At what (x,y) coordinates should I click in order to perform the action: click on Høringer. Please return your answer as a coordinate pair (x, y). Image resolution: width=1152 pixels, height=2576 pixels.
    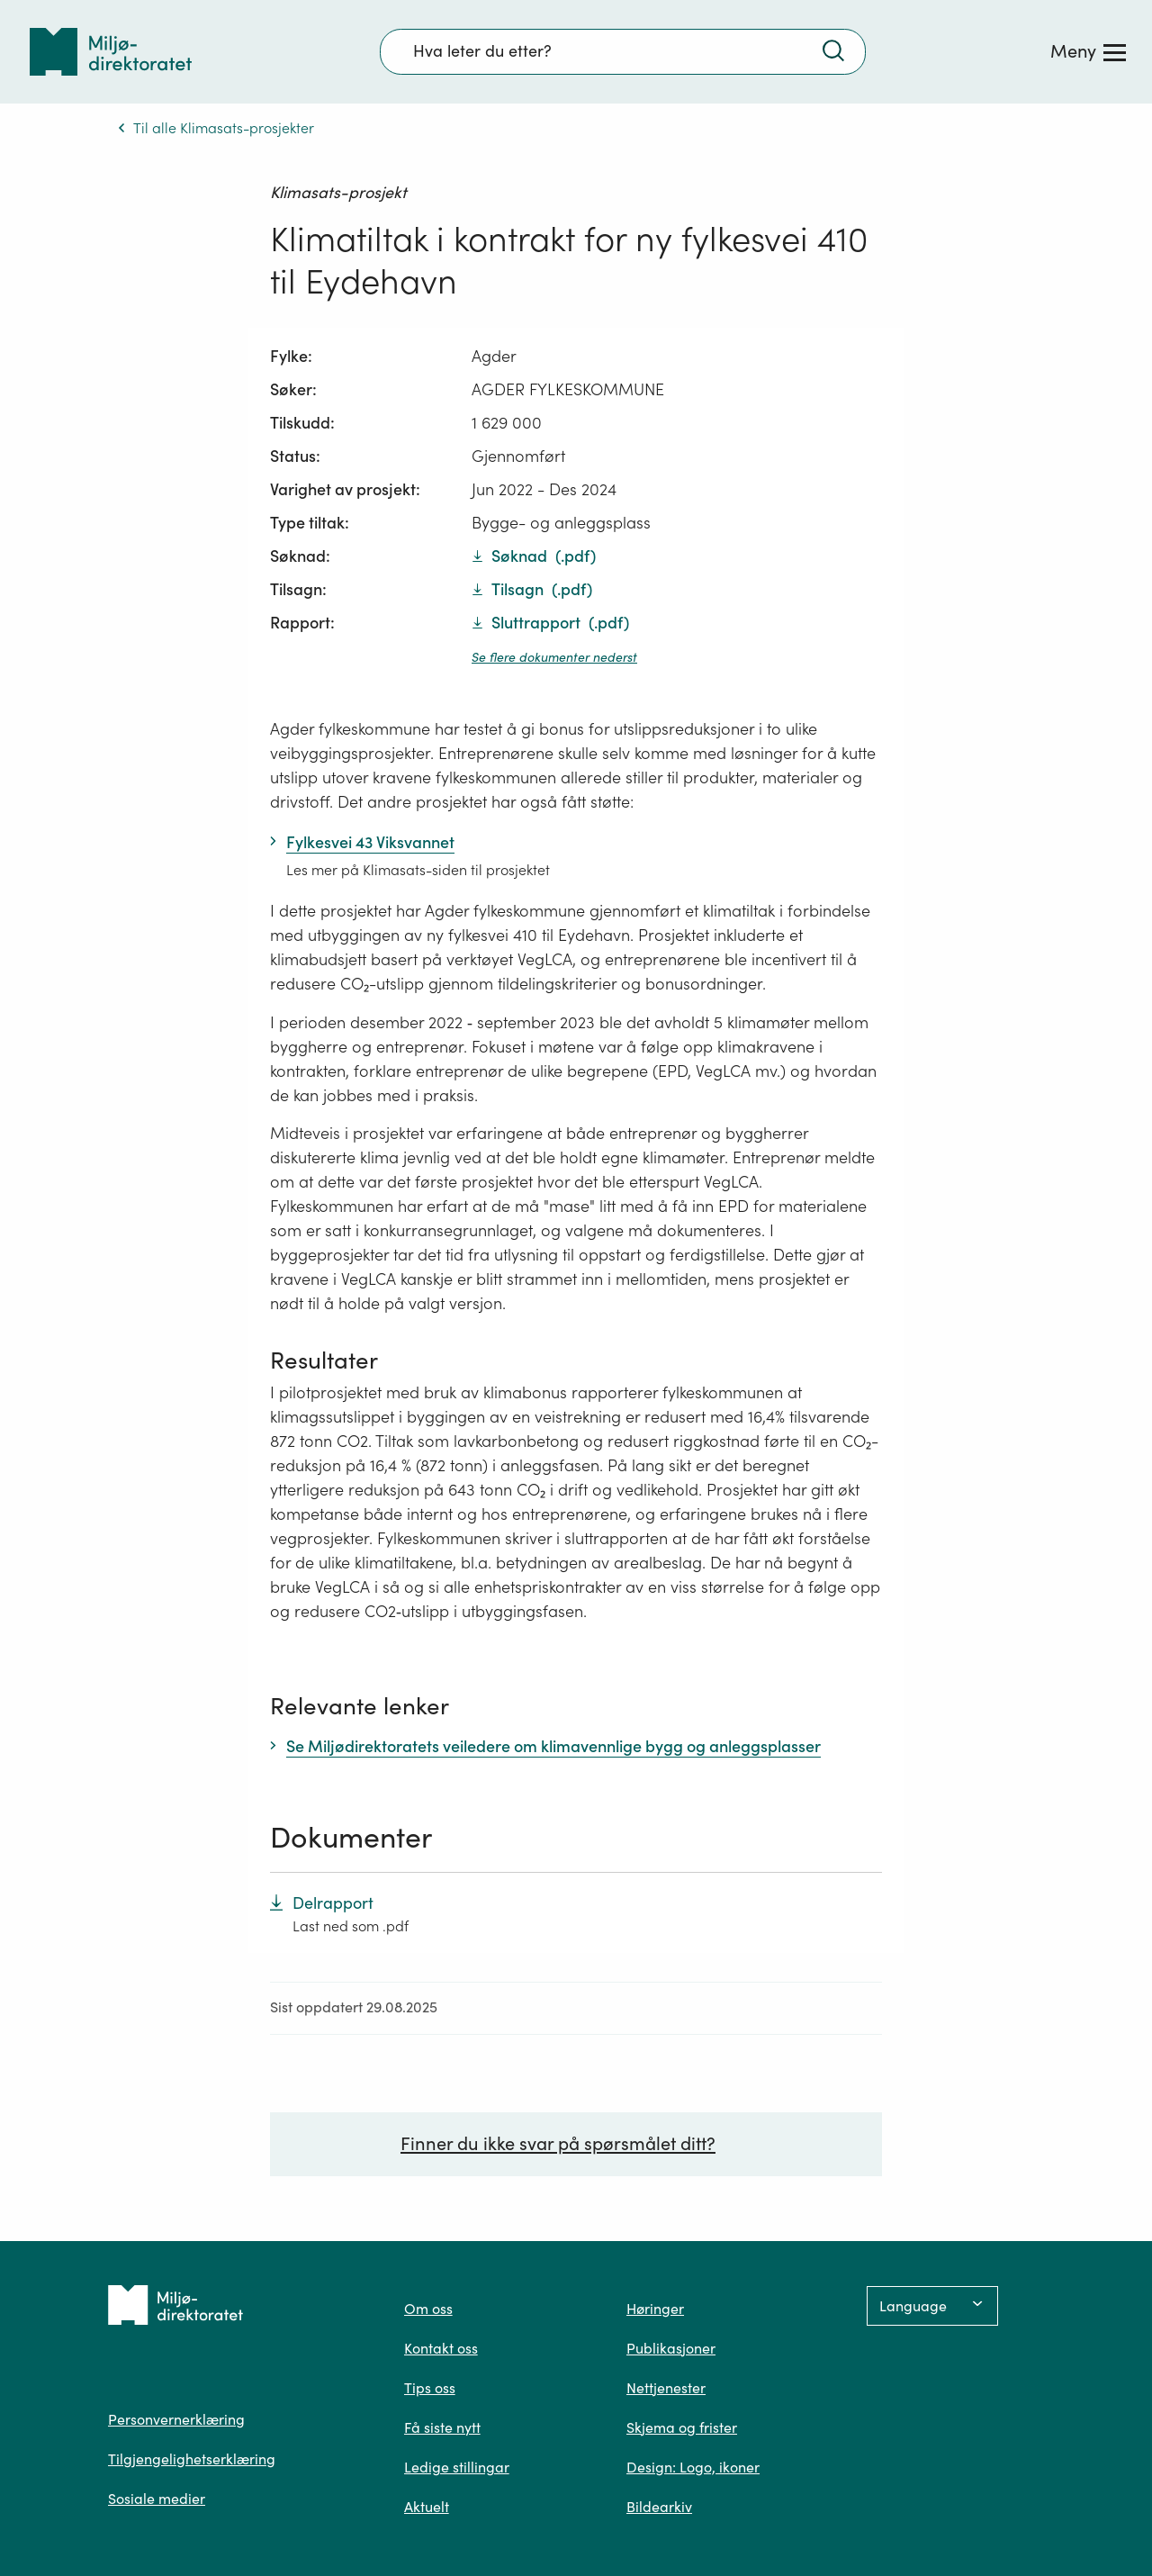
    Looking at the image, I should click on (655, 2309).